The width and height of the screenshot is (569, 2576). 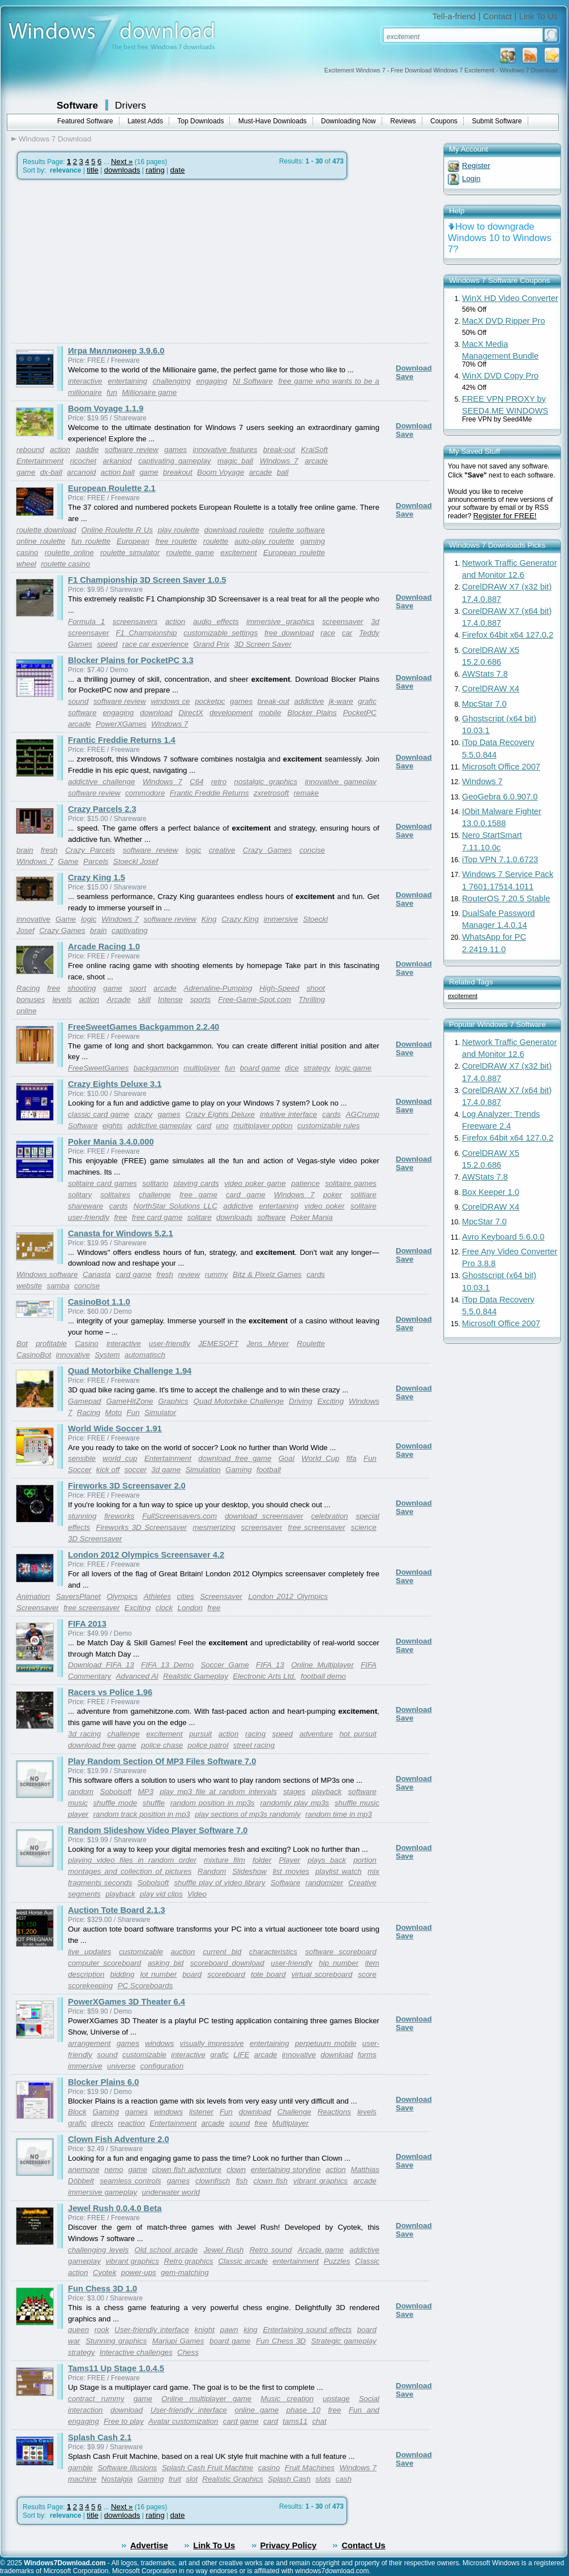 What do you see at coordinates (195, 1676) in the screenshot?
I see `Realistic Gameplay` at bounding box center [195, 1676].